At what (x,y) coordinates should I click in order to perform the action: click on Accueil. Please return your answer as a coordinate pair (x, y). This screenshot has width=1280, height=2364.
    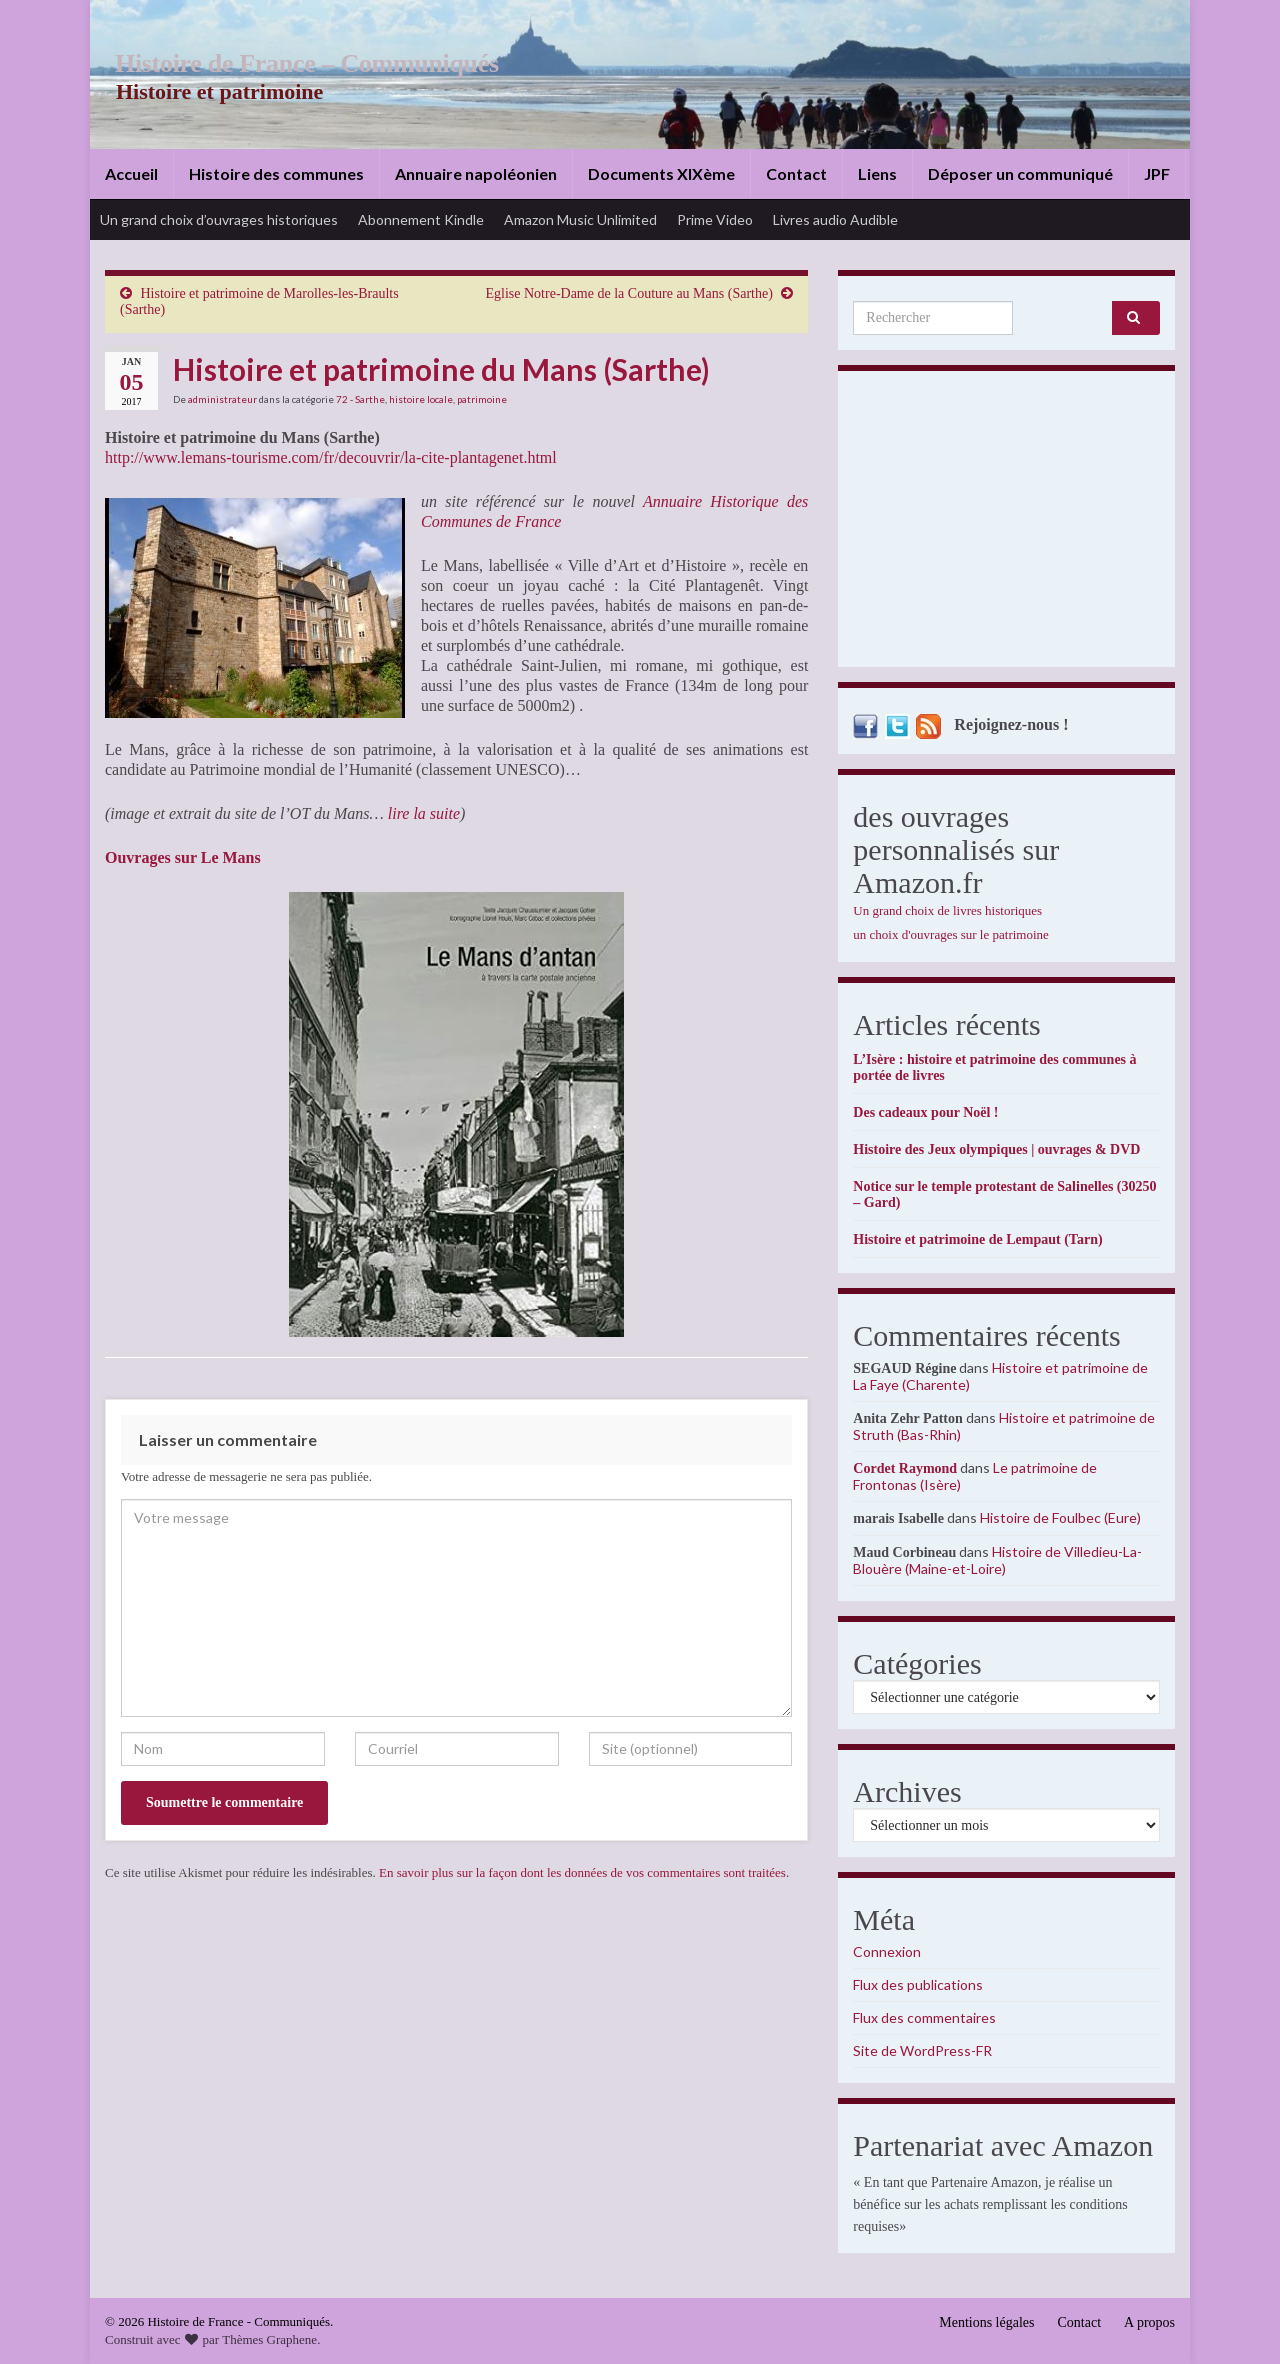
    Looking at the image, I should click on (131, 173).